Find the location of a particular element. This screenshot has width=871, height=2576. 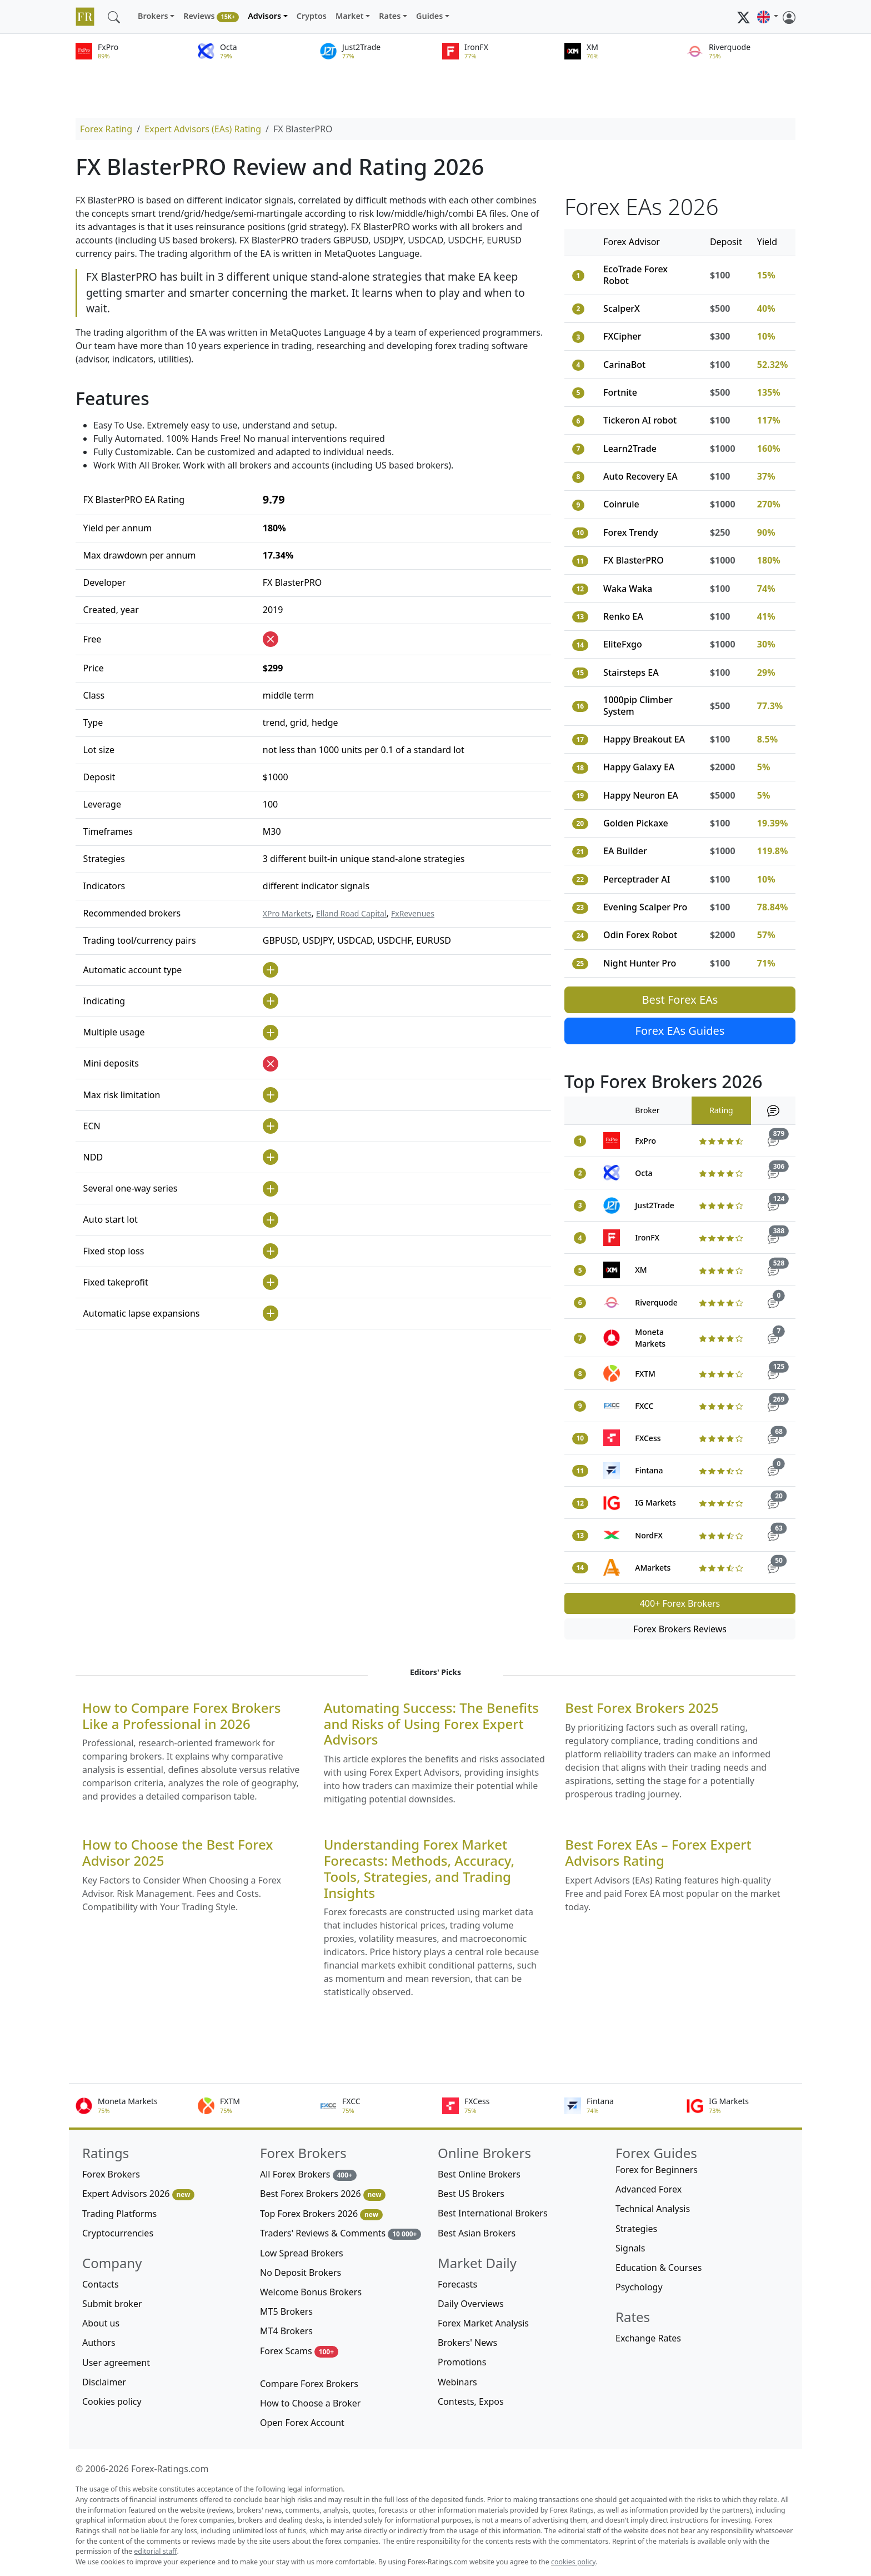

EcoTrade Forex Robot is located at coordinates (635, 275).